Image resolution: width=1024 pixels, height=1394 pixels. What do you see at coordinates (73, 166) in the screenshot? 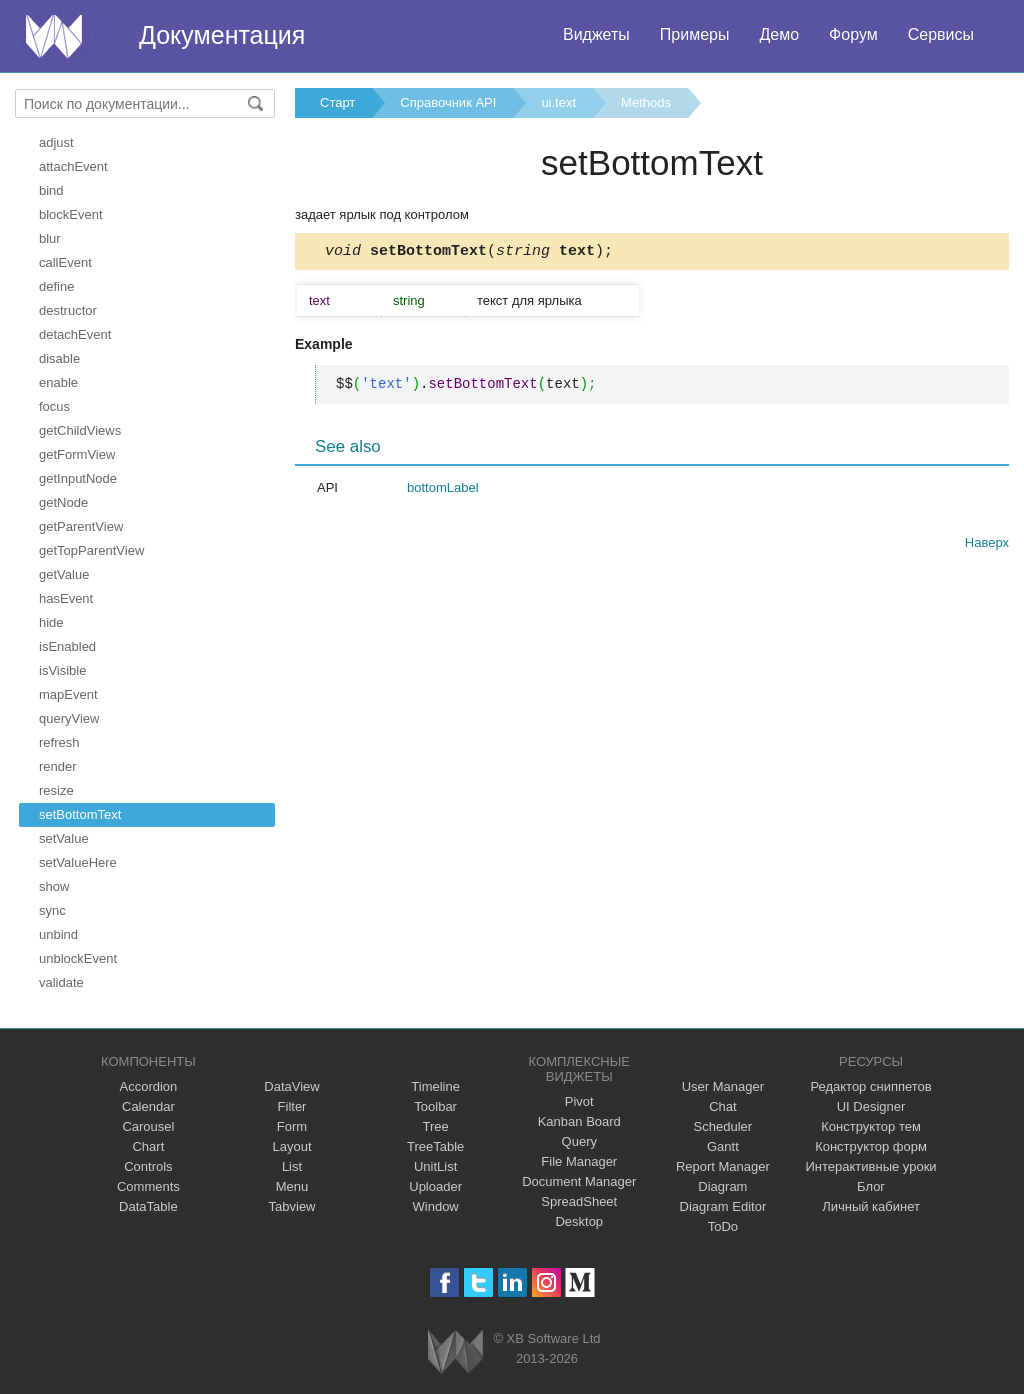
I see `attachEvent` at bounding box center [73, 166].